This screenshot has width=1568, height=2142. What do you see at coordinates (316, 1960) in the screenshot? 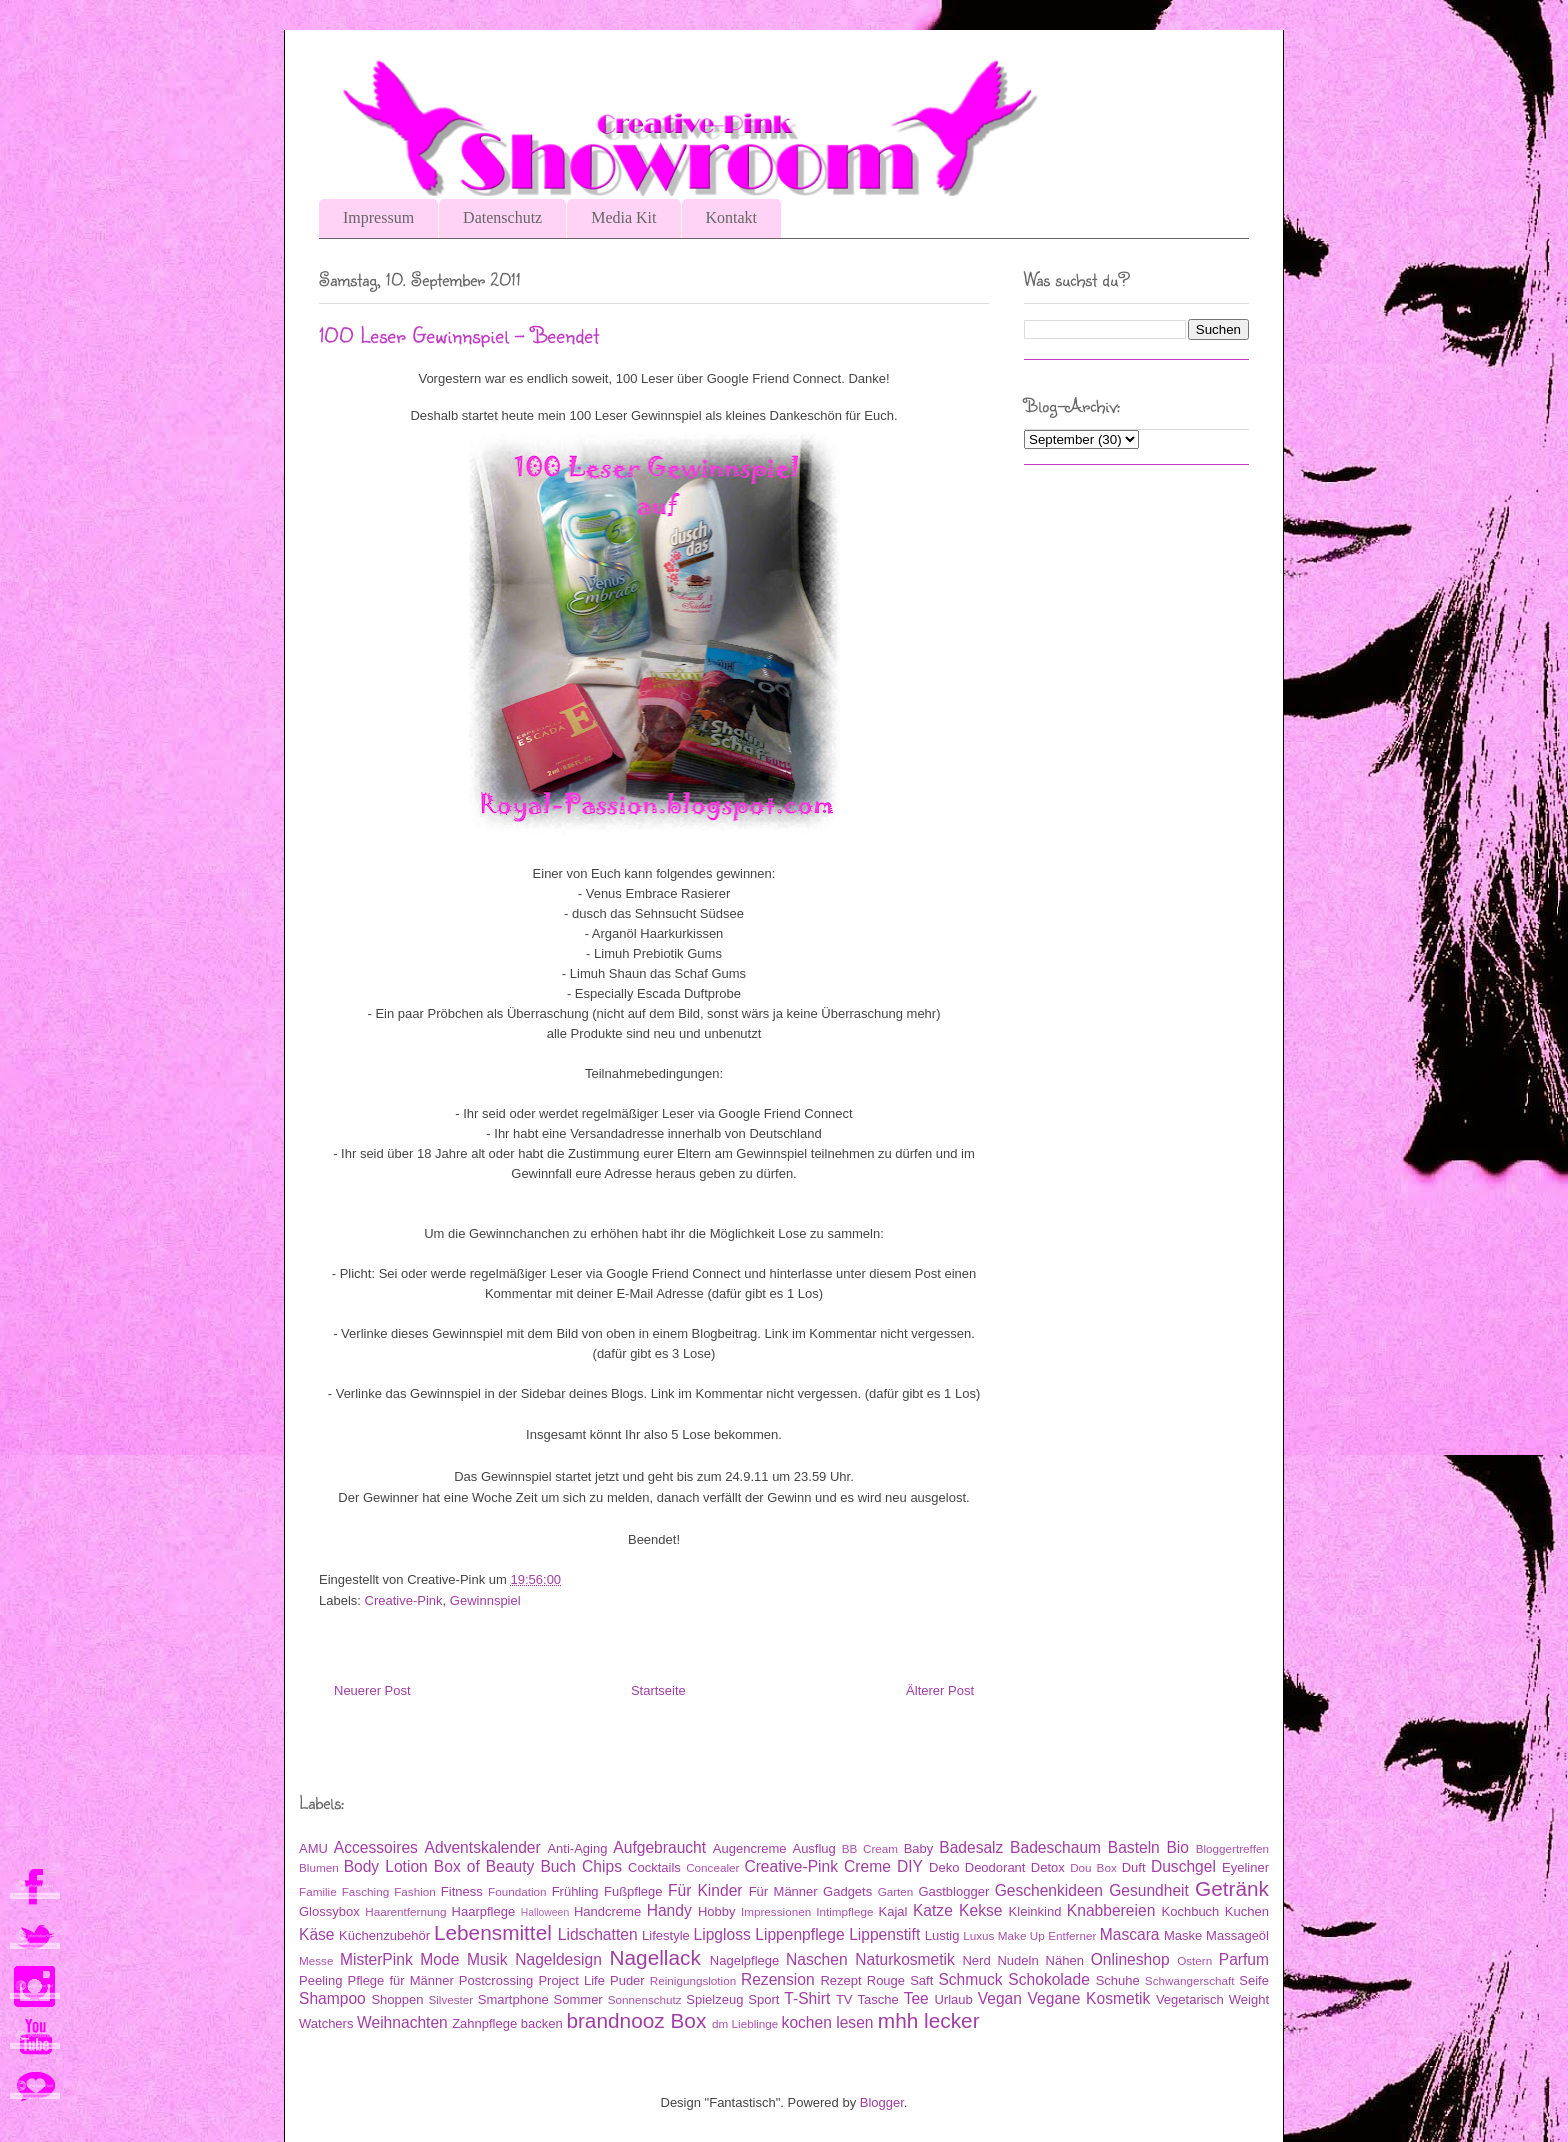
I see `Messe` at bounding box center [316, 1960].